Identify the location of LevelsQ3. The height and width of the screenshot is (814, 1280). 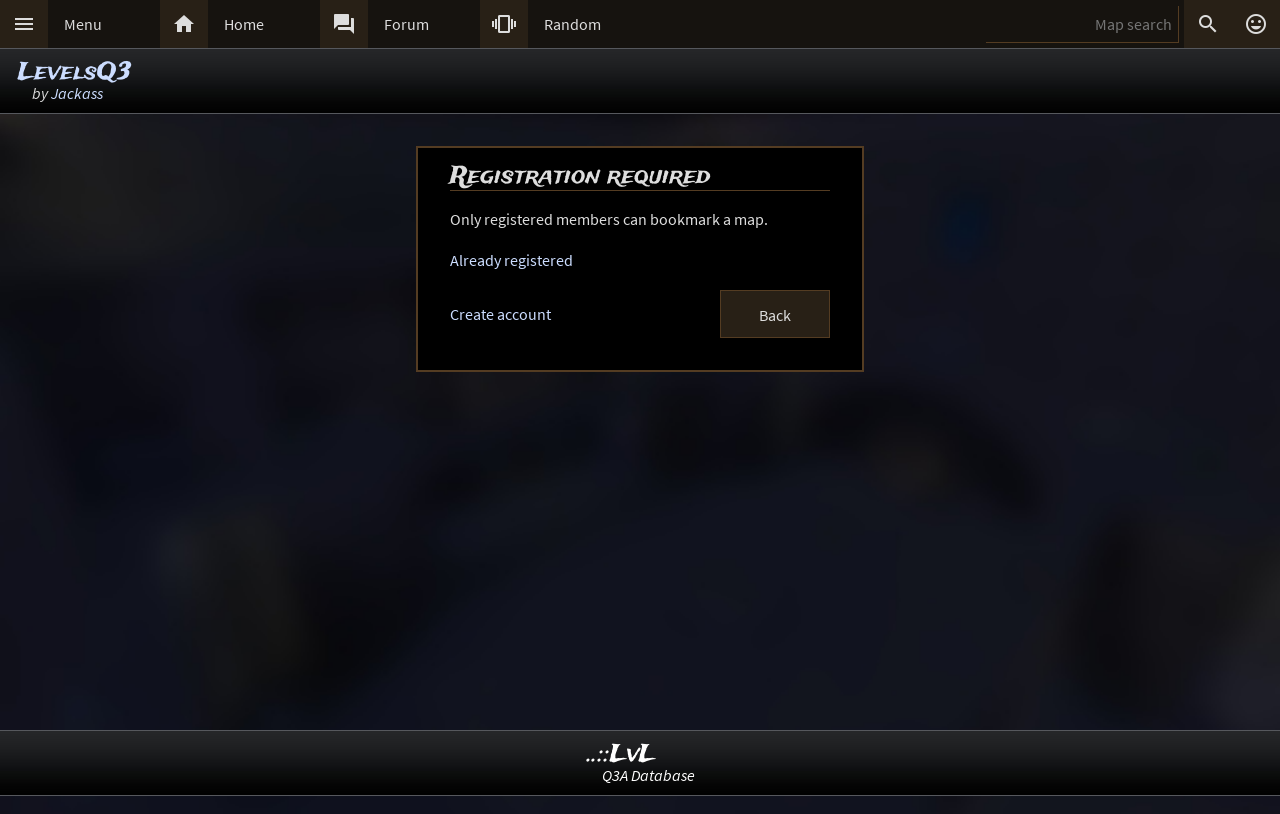
(74, 72).